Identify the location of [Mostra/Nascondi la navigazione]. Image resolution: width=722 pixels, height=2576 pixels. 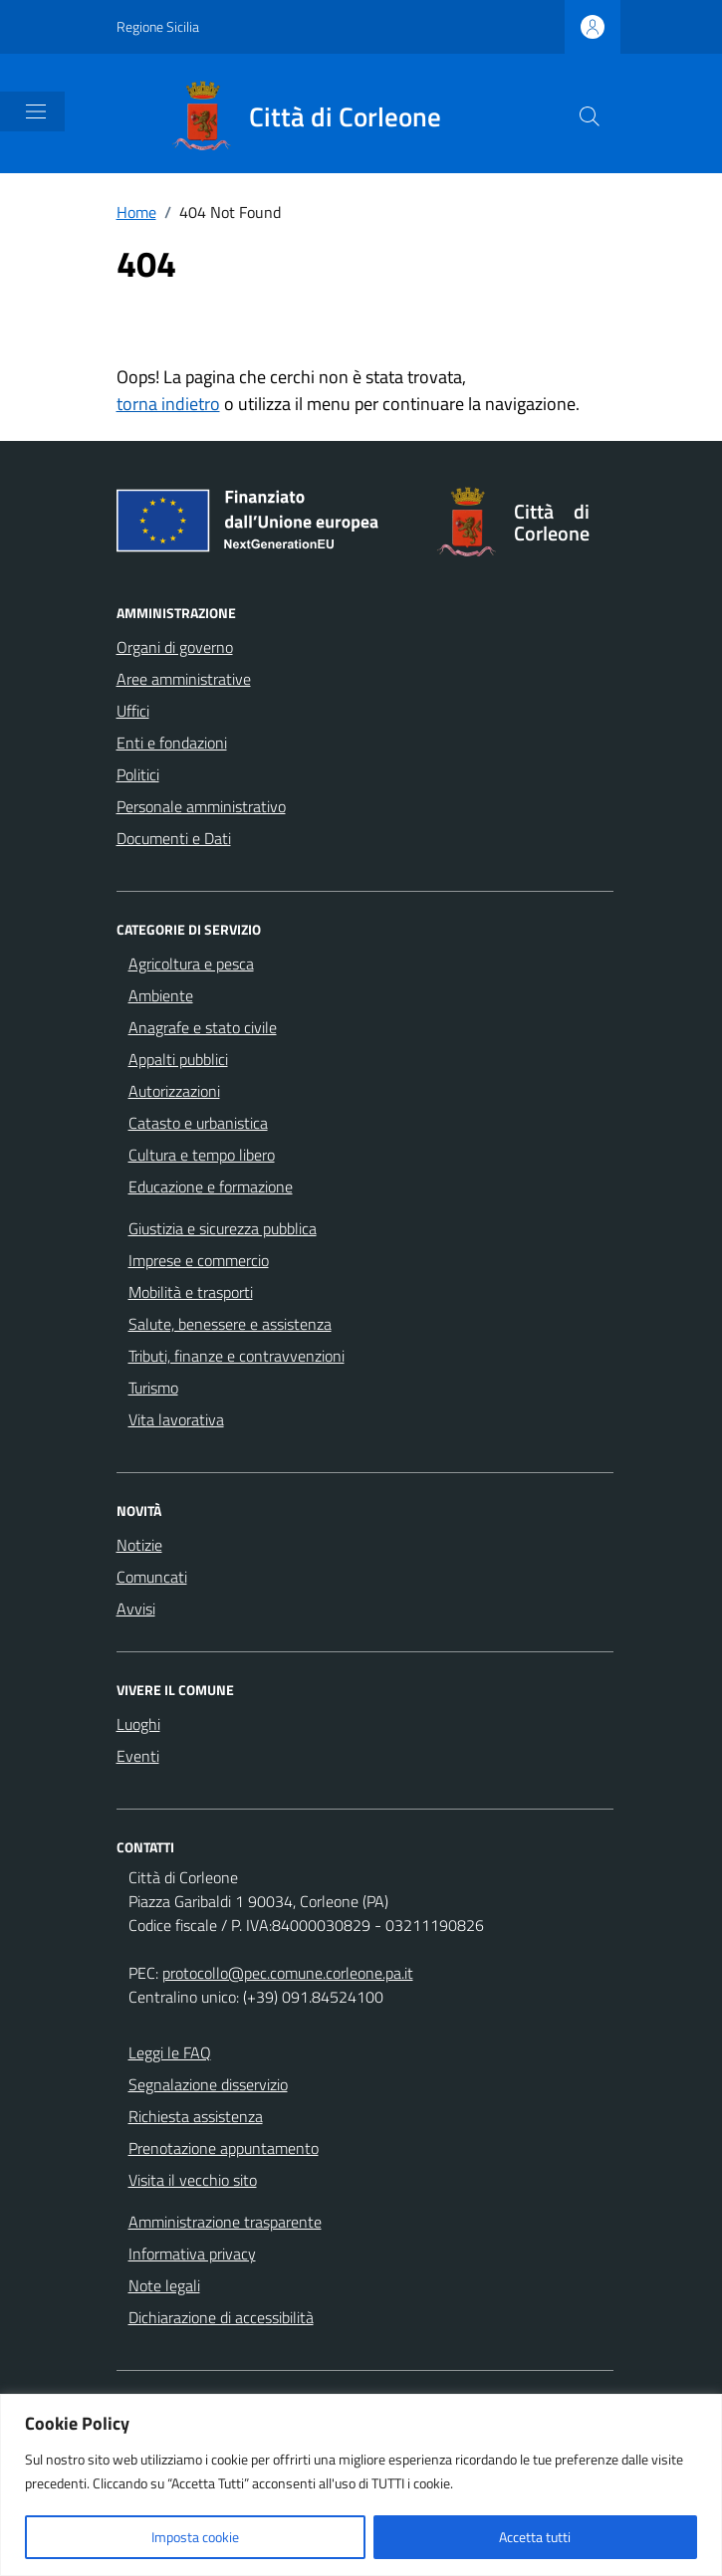
(36, 111).